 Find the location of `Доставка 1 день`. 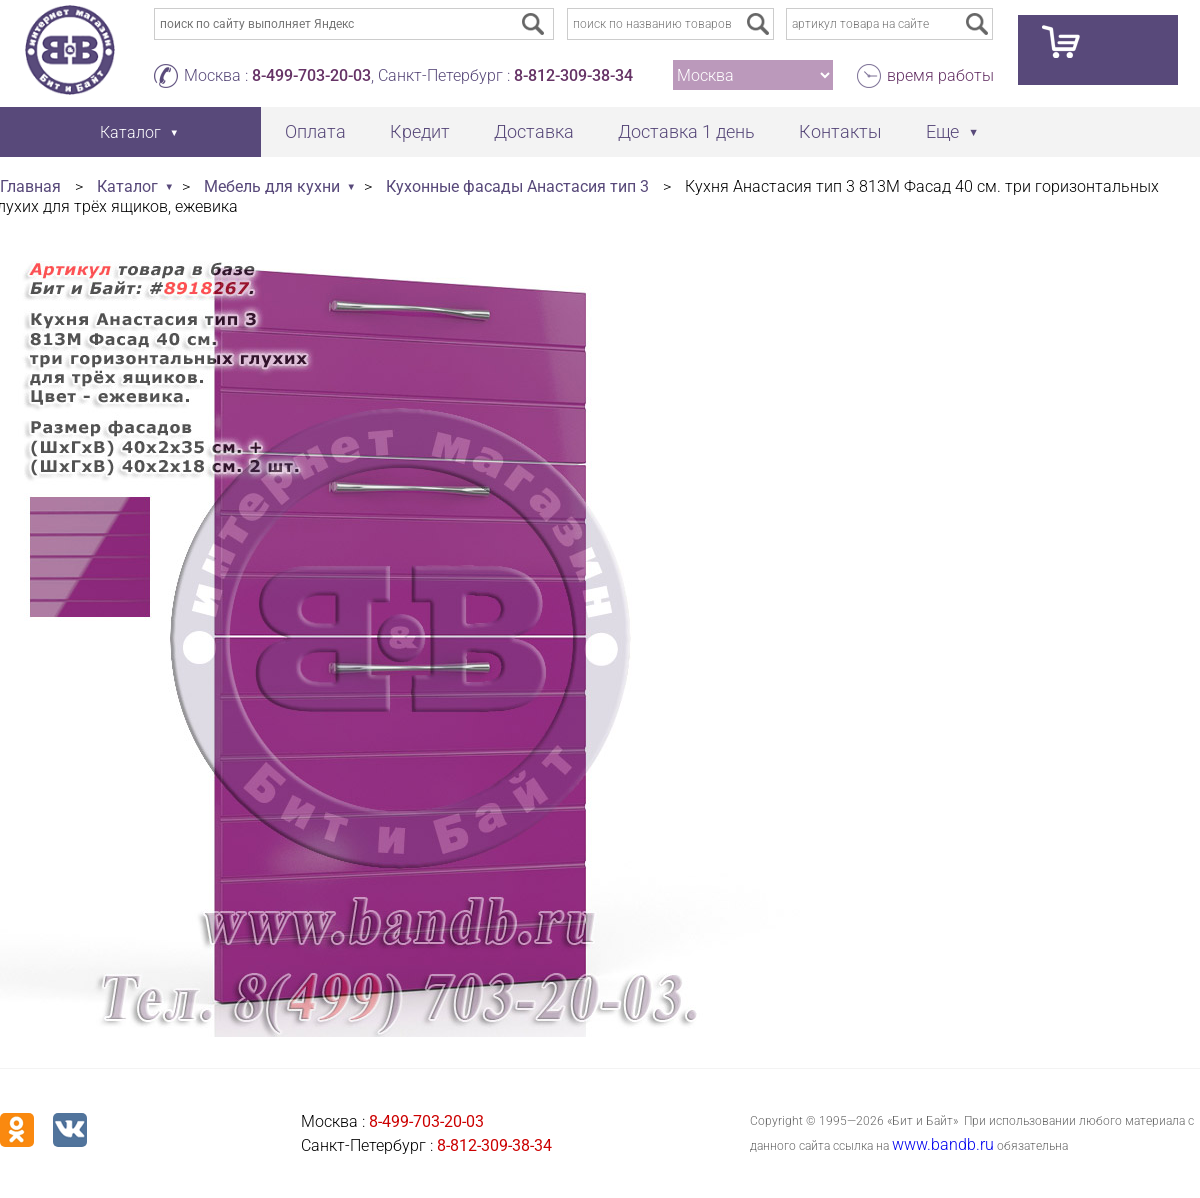

Доставка 1 день is located at coordinates (686, 131).